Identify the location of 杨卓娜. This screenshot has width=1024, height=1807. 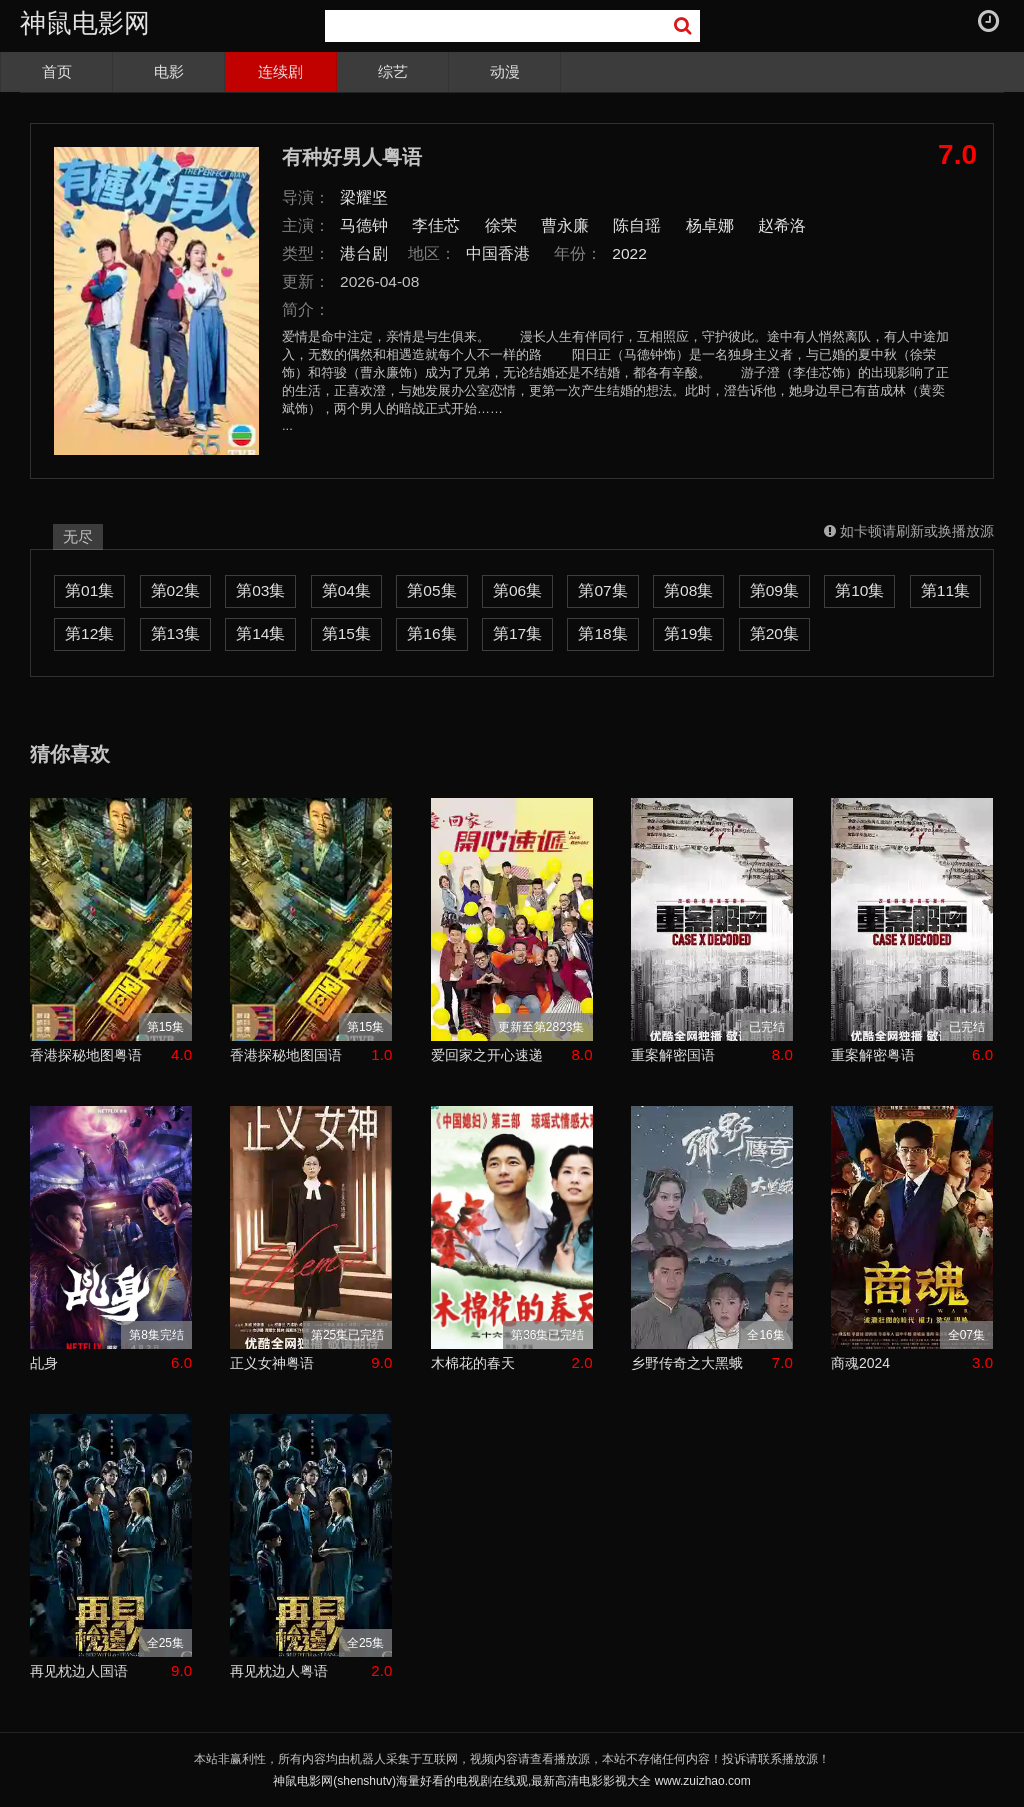
(710, 225).